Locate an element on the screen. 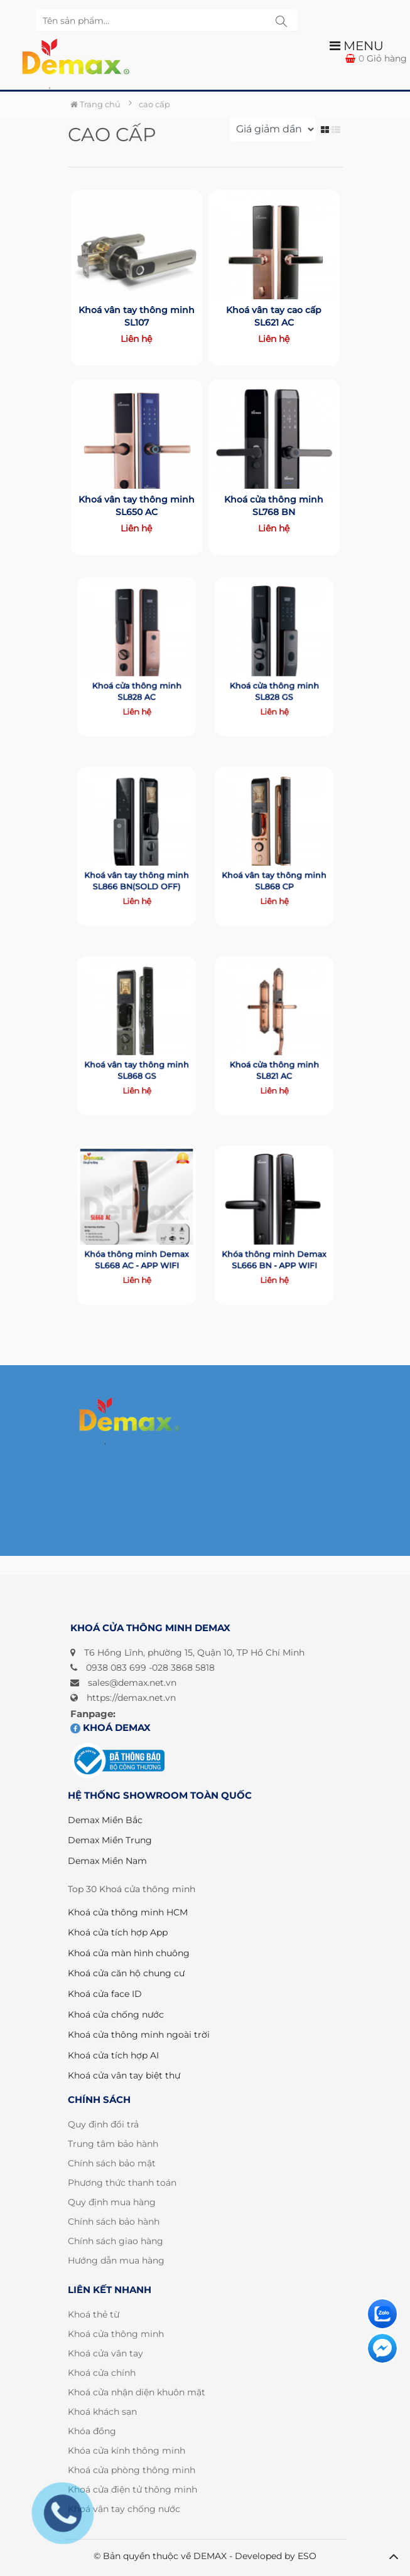 The image size is (410, 2576). Khoá cửa thông minh SL828 GS is located at coordinates (274, 679).